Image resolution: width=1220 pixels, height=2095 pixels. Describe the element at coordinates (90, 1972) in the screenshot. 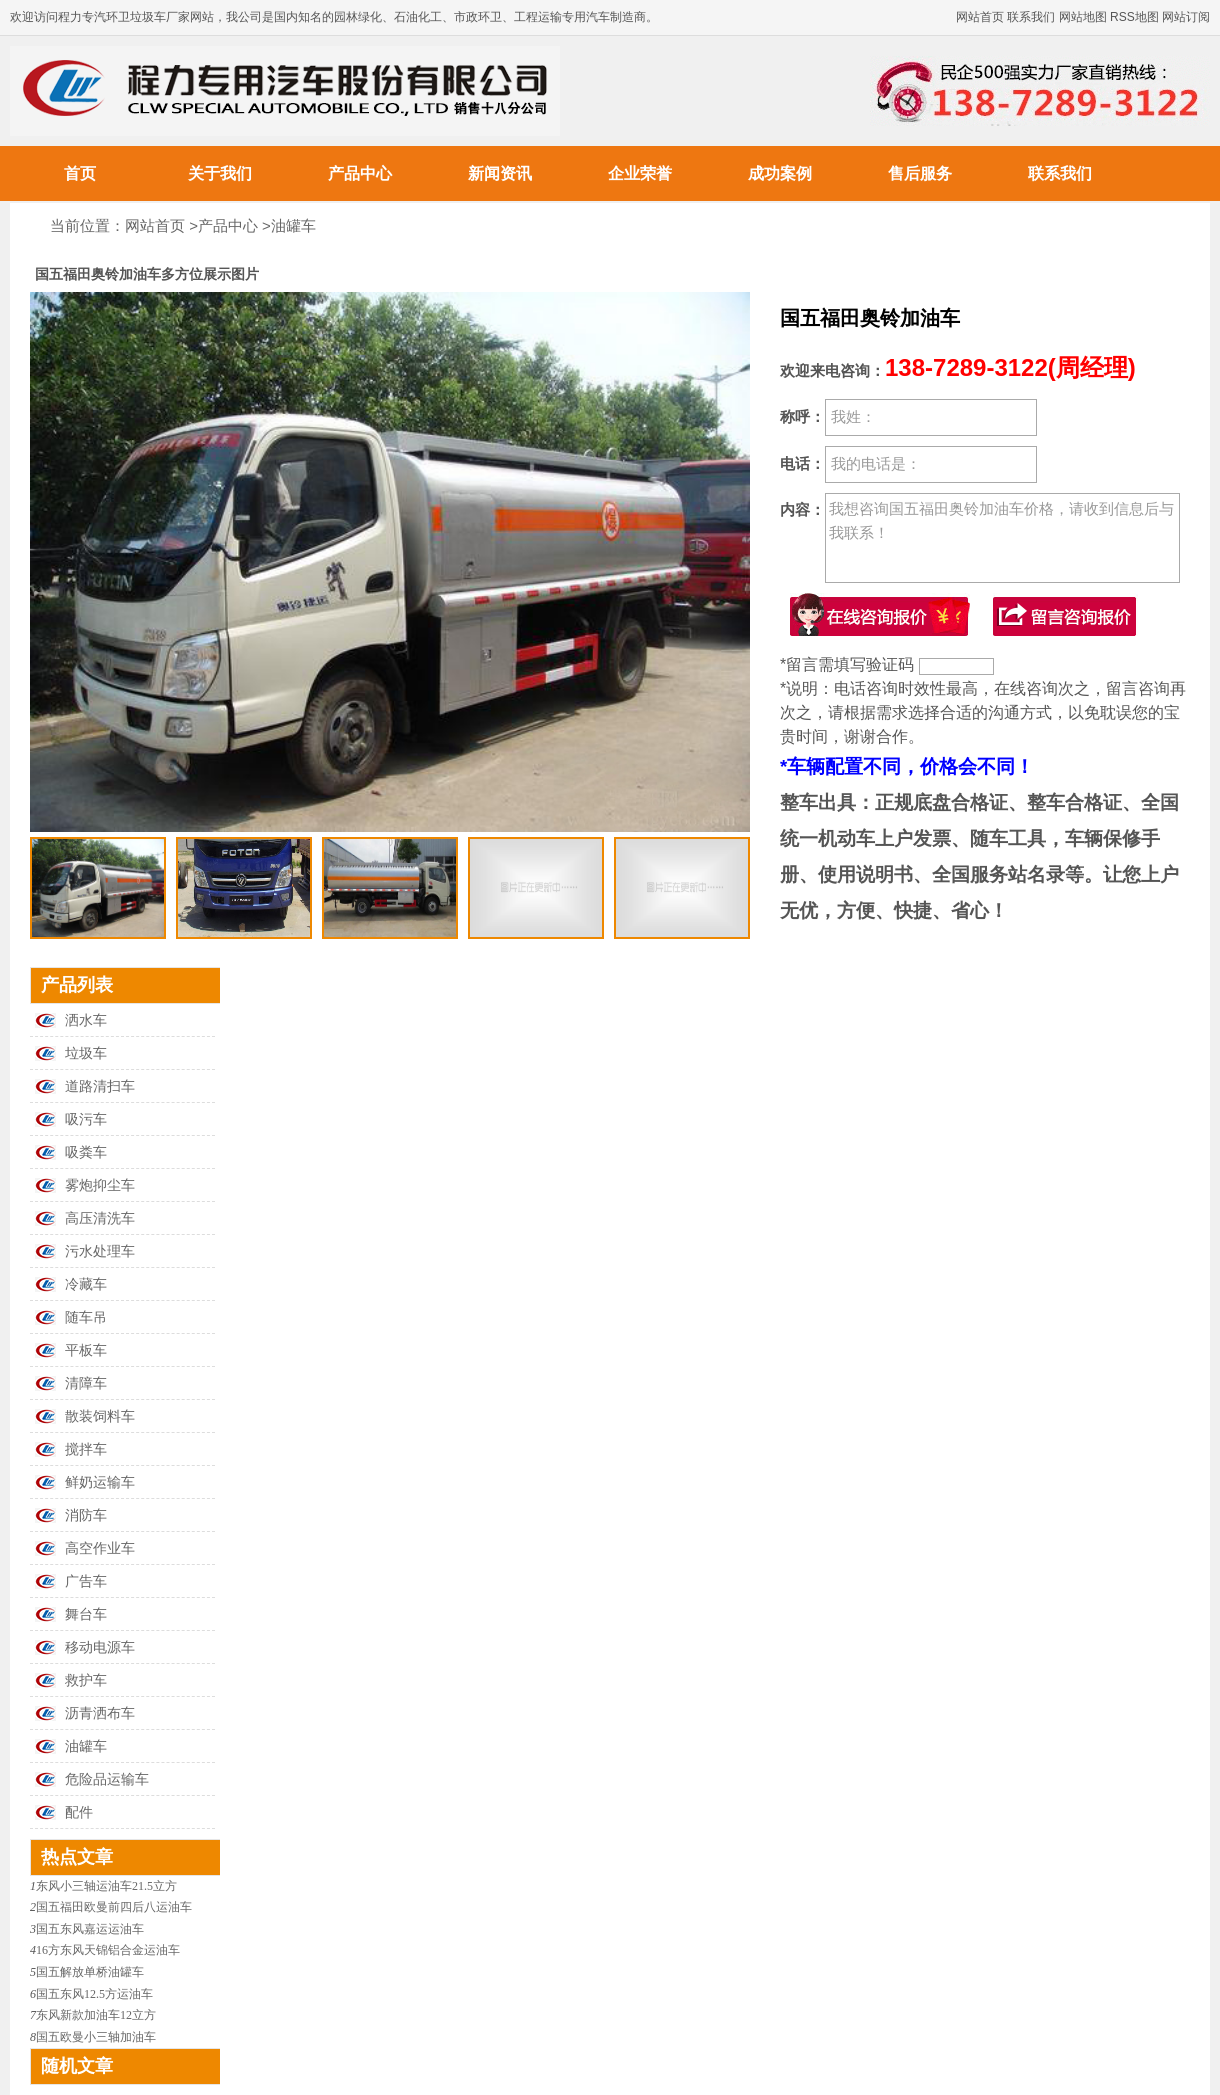

I see `国五解放单桥油罐车` at that location.